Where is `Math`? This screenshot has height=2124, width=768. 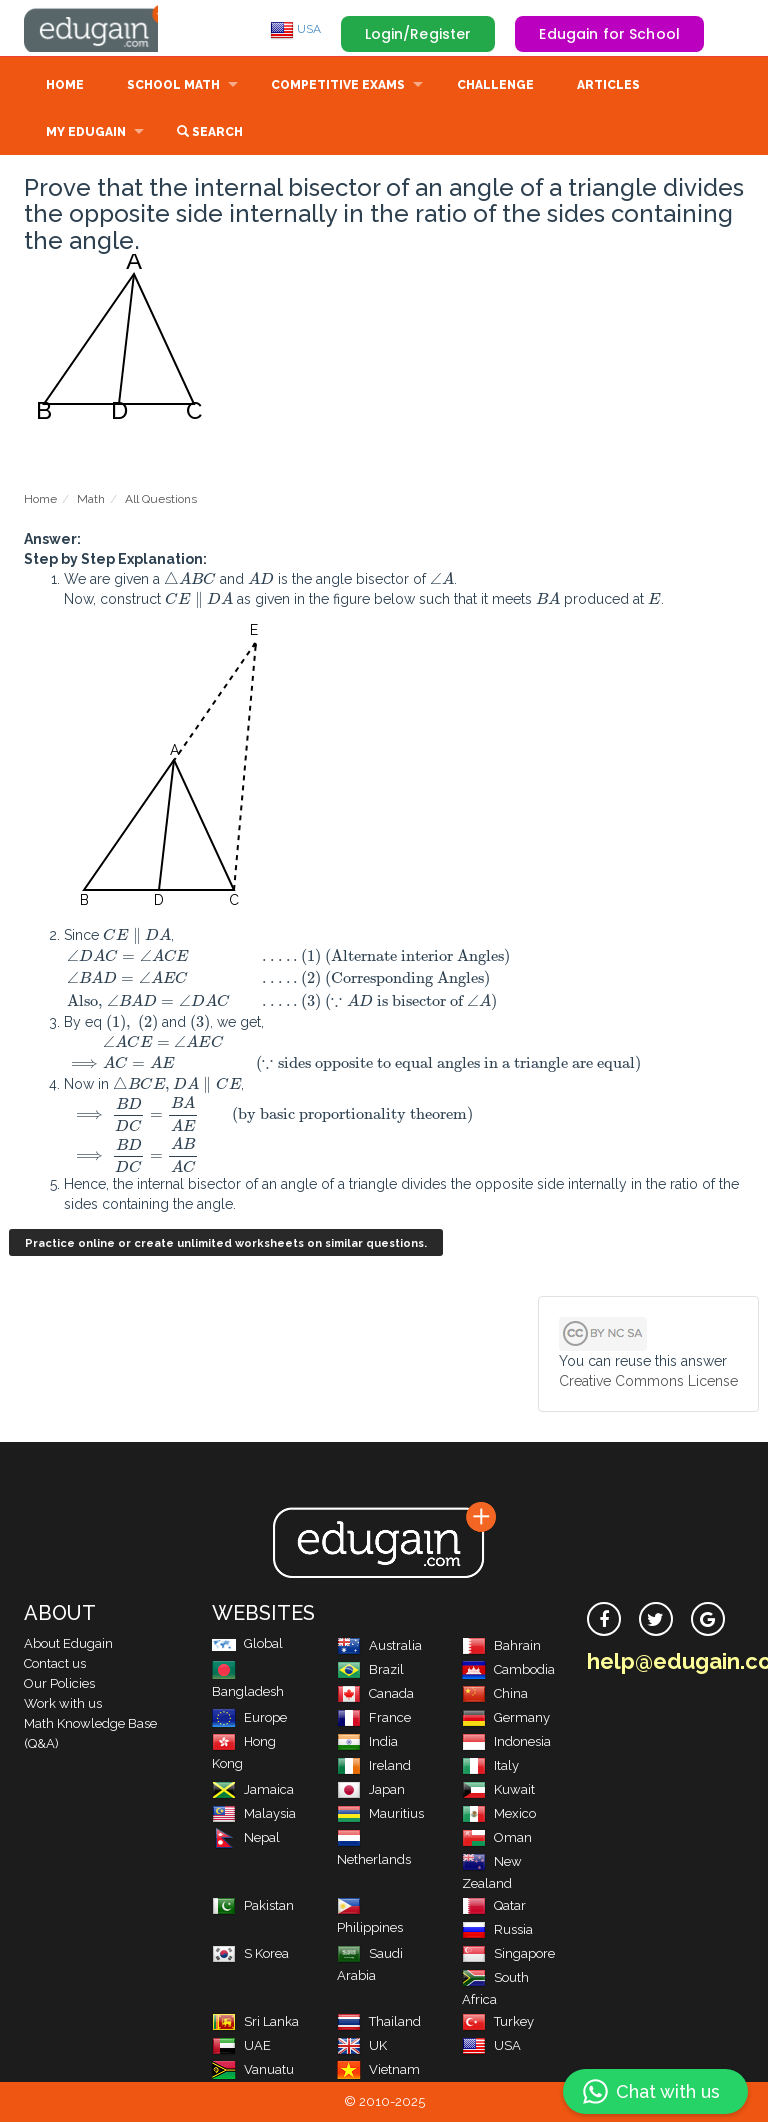
Math is located at coordinates (91, 501).